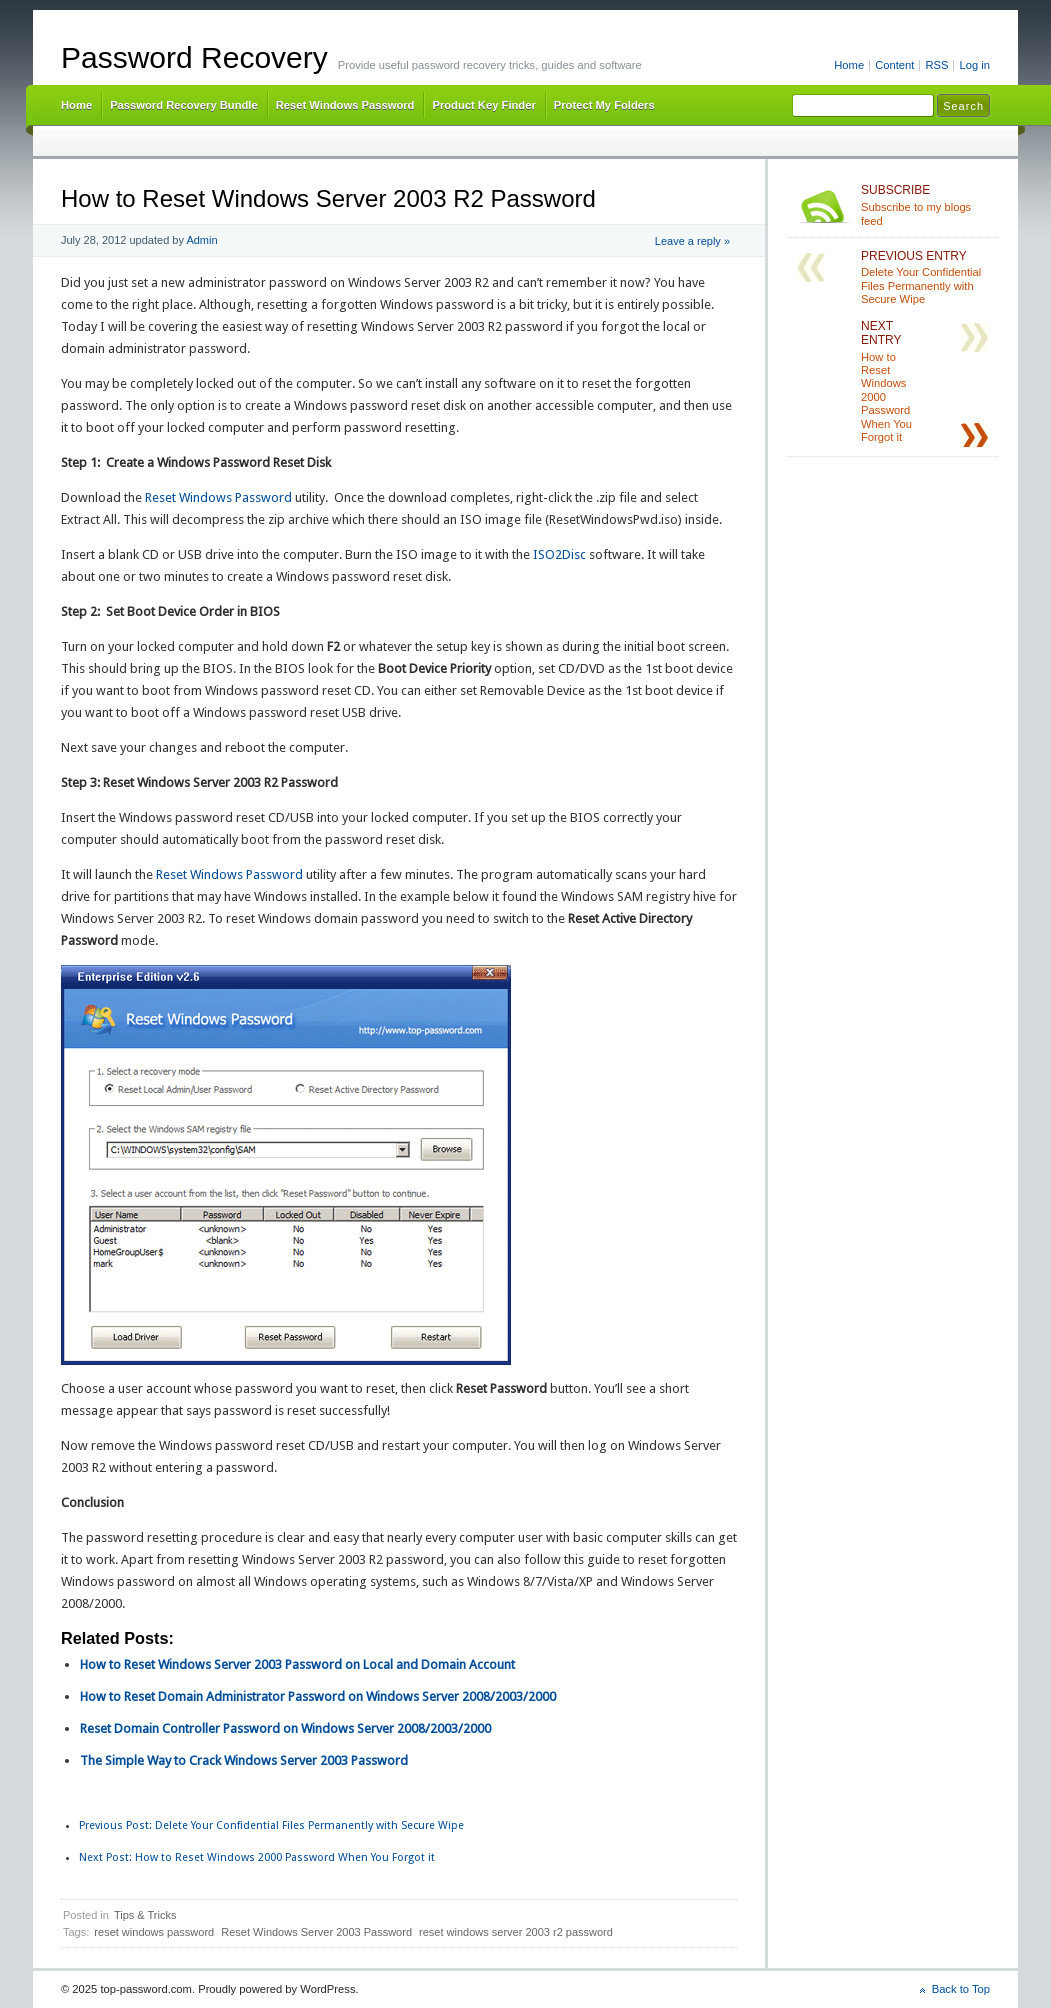 The width and height of the screenshot is (1051, 2008). Describe the element at coordinates (516, 1932) in the screenshot. I see `reset windows server 2003 r2 password` at that location.